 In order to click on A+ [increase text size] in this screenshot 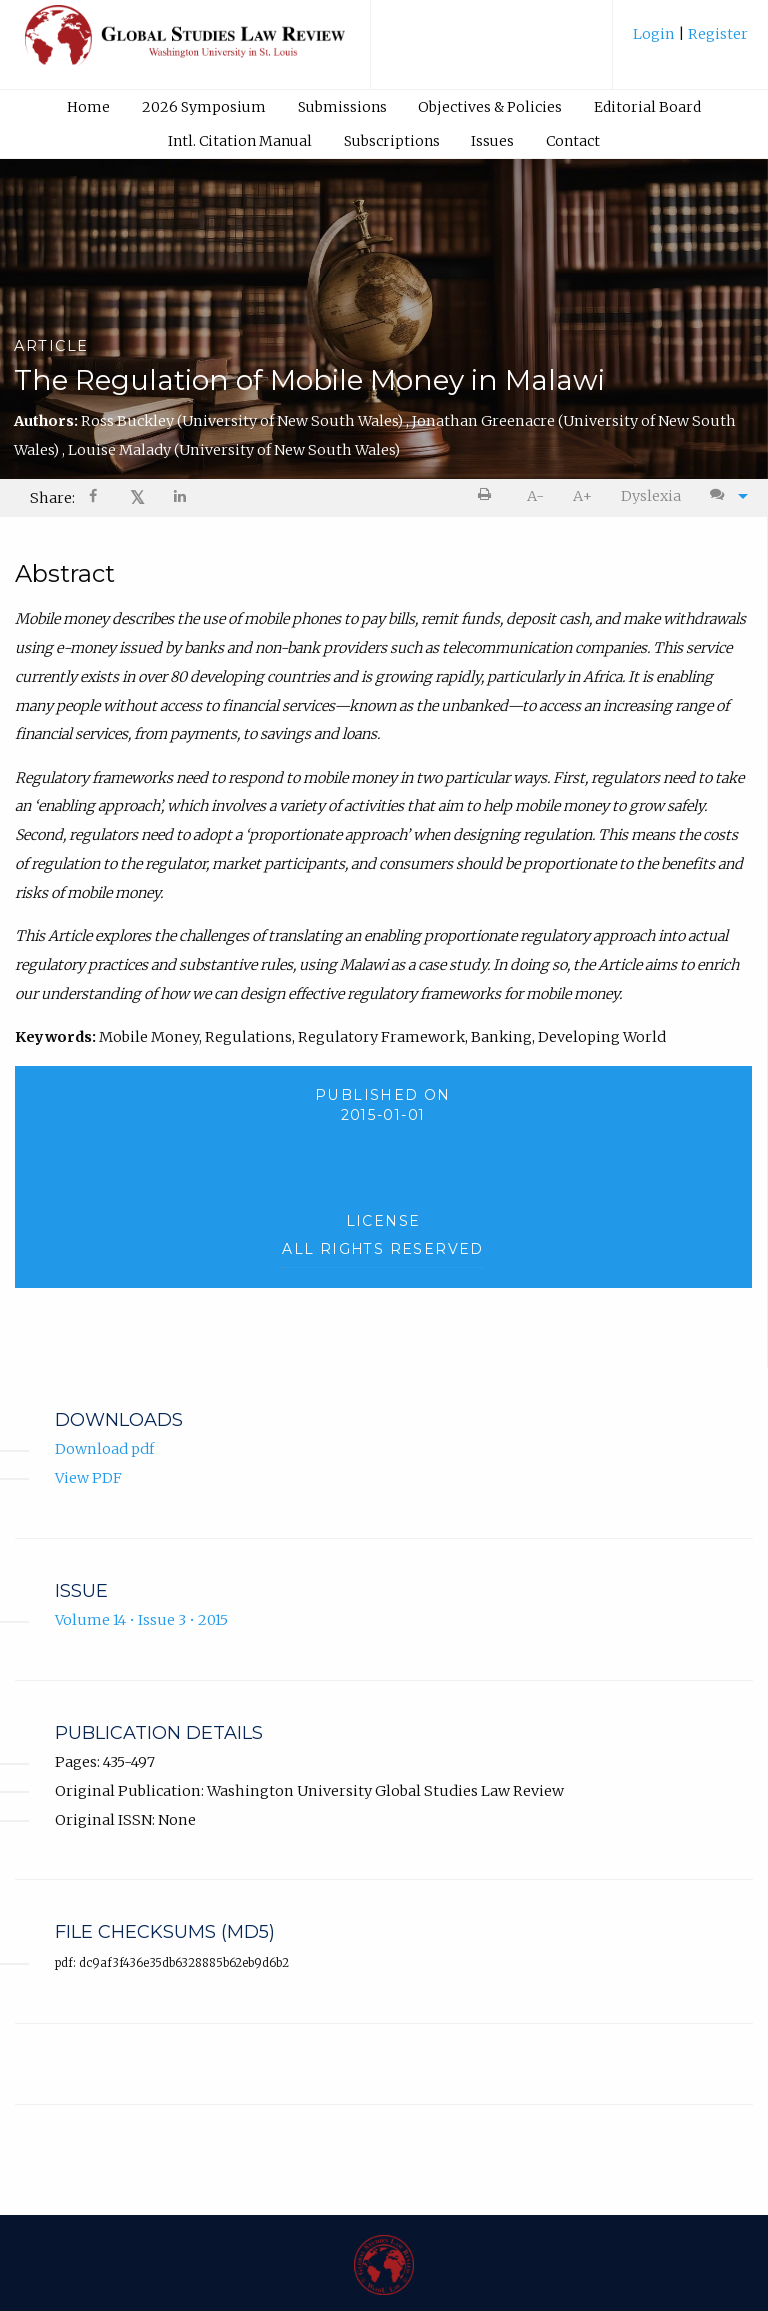, I will do `click(582, 496)`.